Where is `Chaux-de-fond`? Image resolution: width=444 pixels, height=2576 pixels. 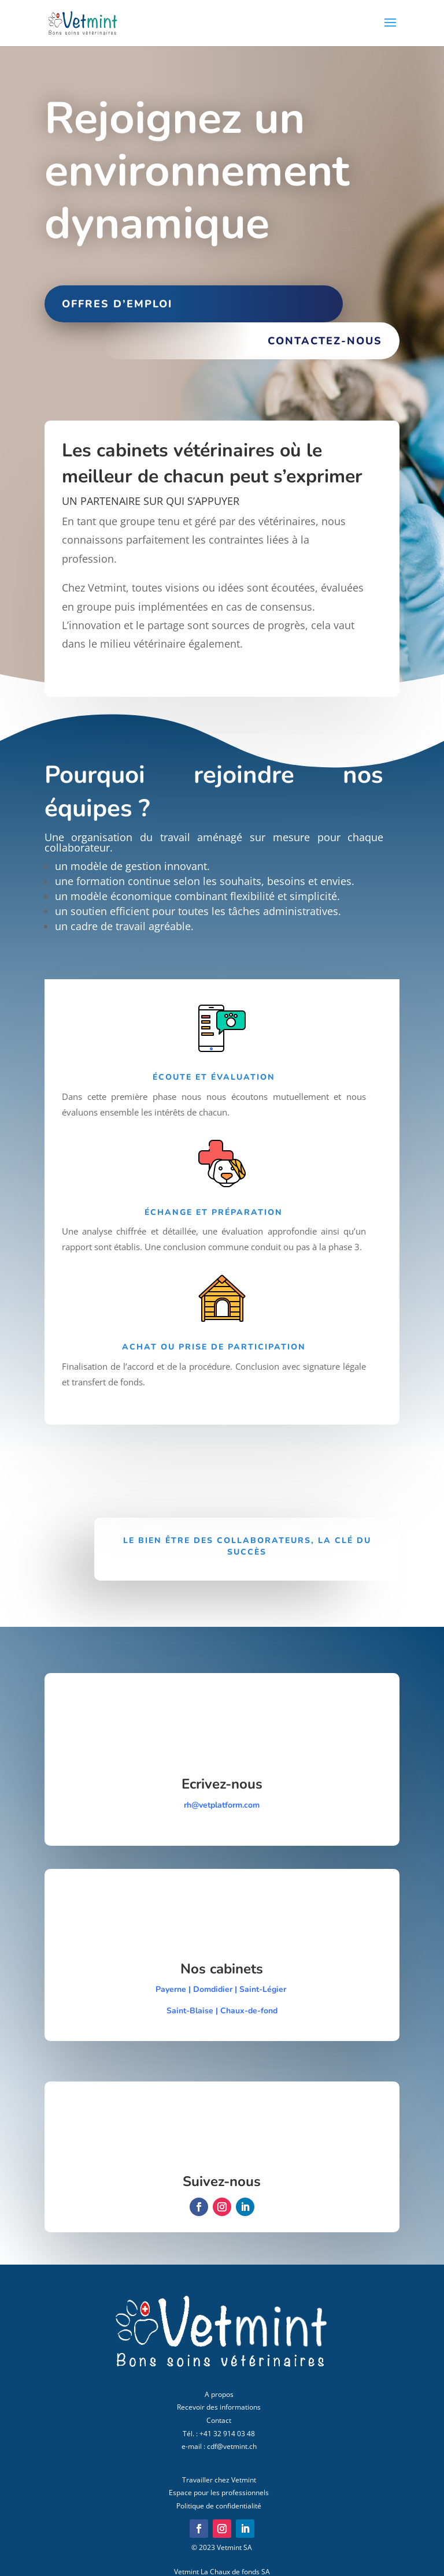
Chaux-de-fond is located at coordinates (249, 2010).